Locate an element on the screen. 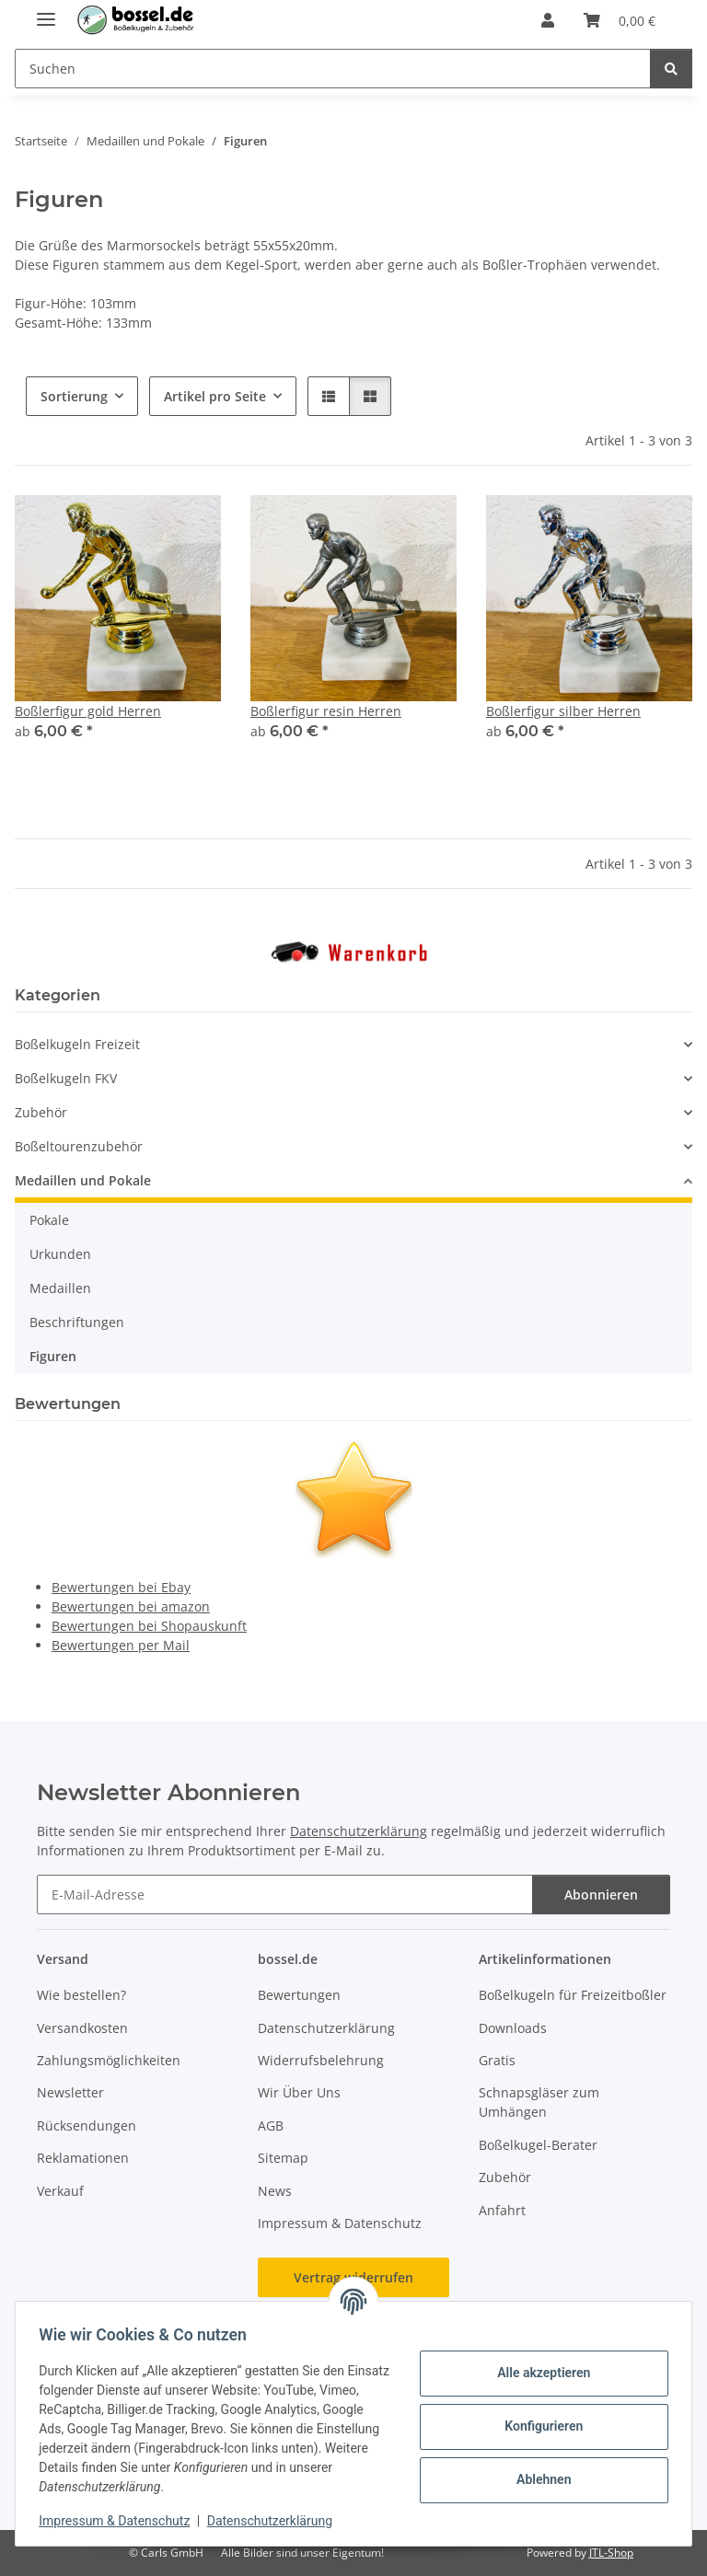 This screenshot has height=2576, width=707. [Suchen Mobile] is located at coordinates (333, 68).